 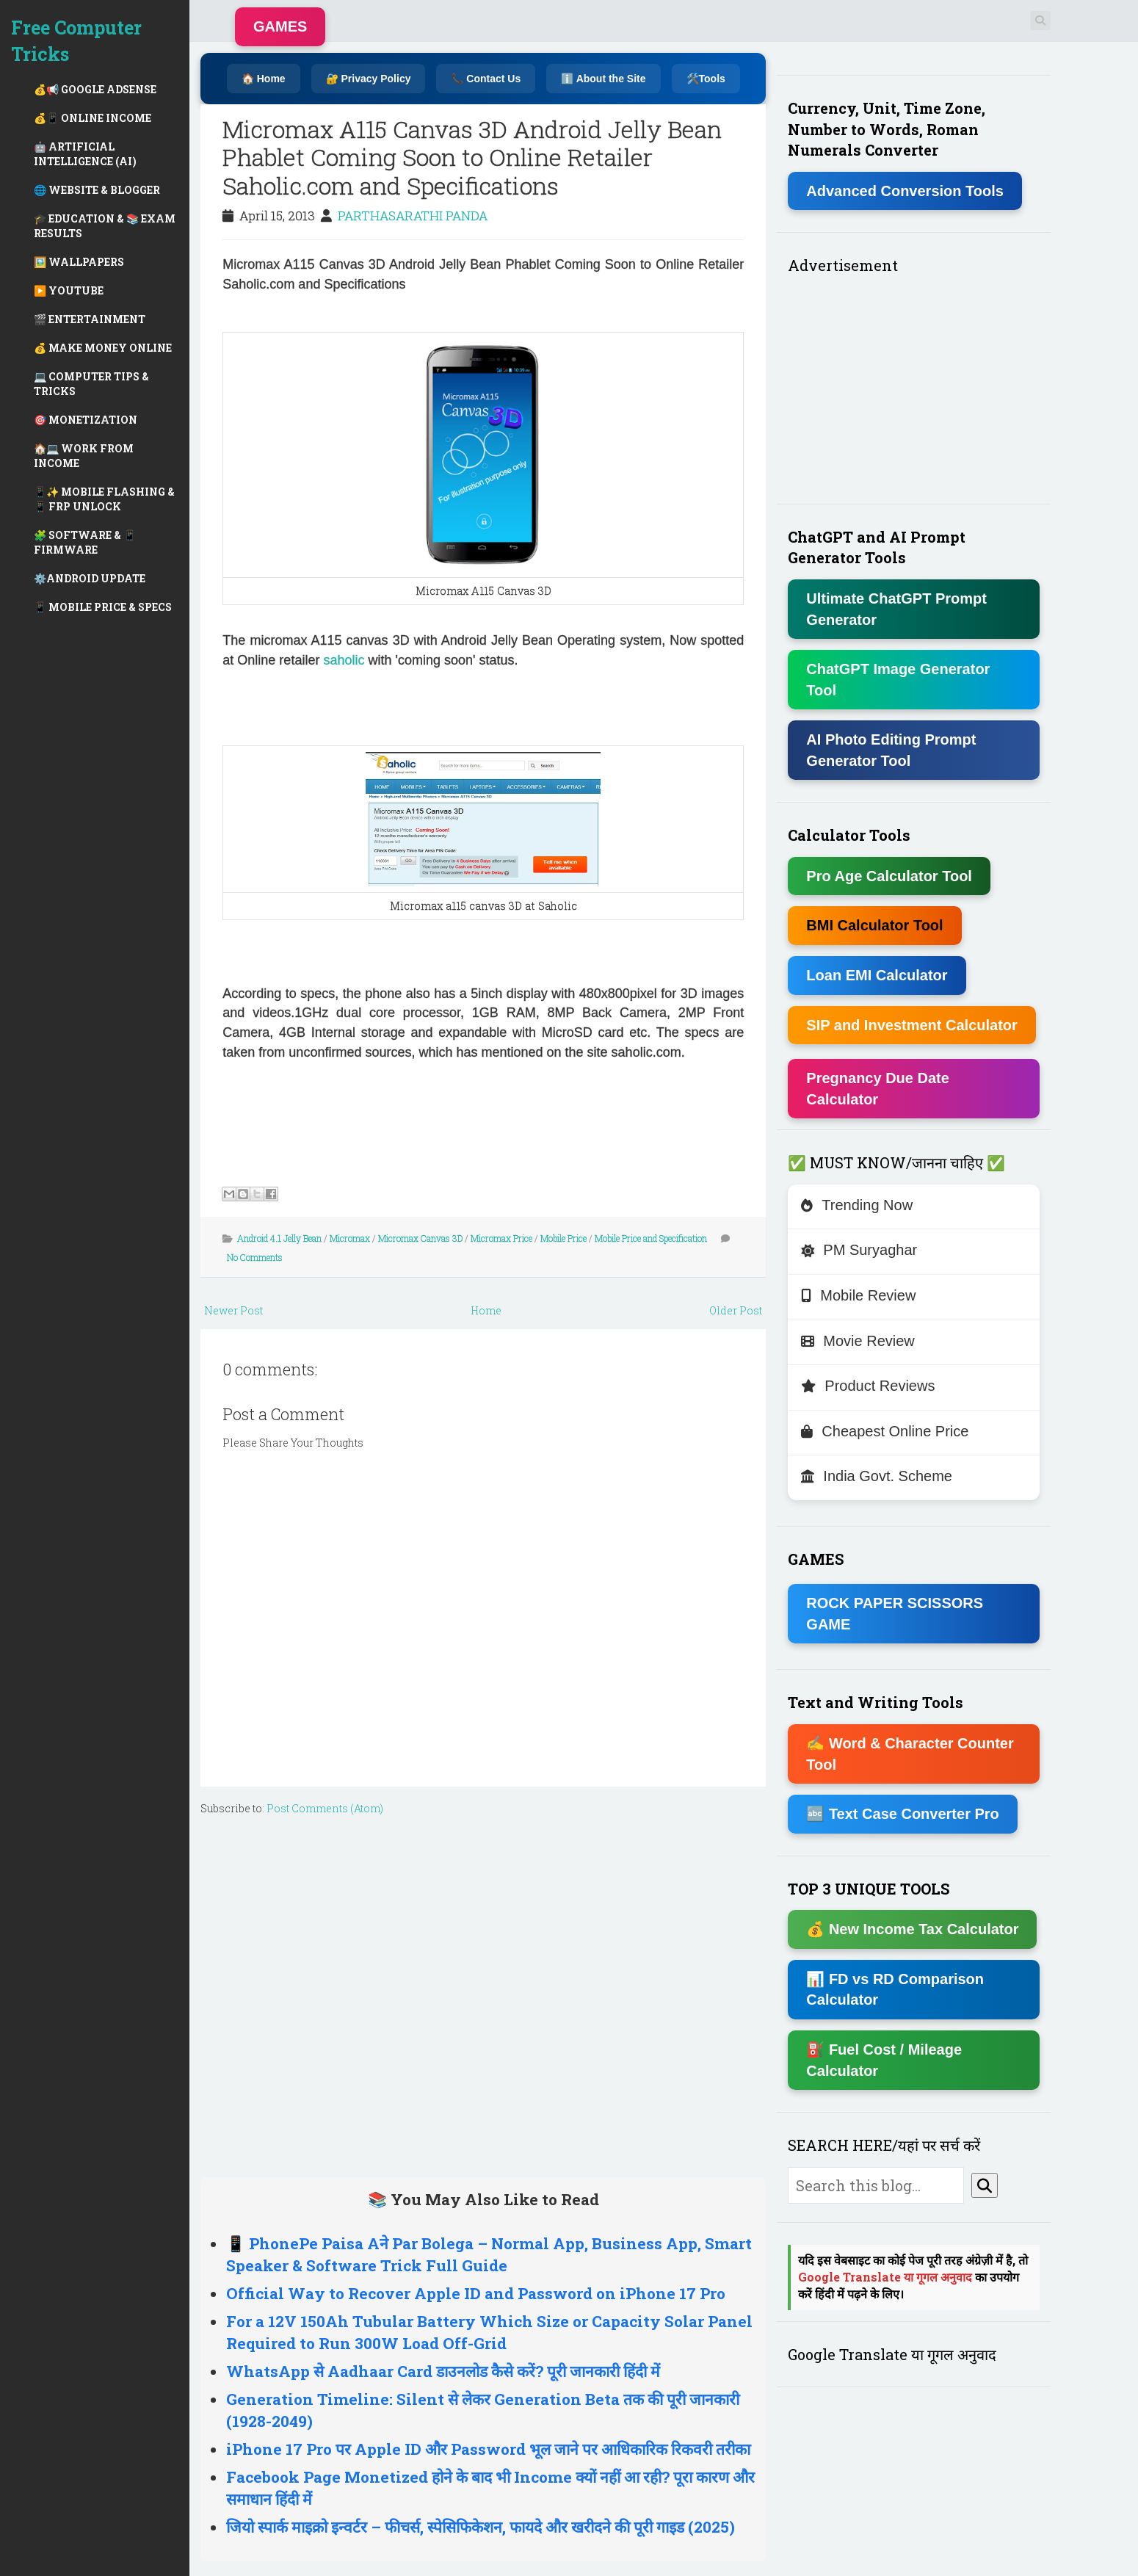 What do you see at coordinates (89, 578) in the screenshot?
I see `⚙️ANDROID UPDATE` at bounding box center [89, 578].